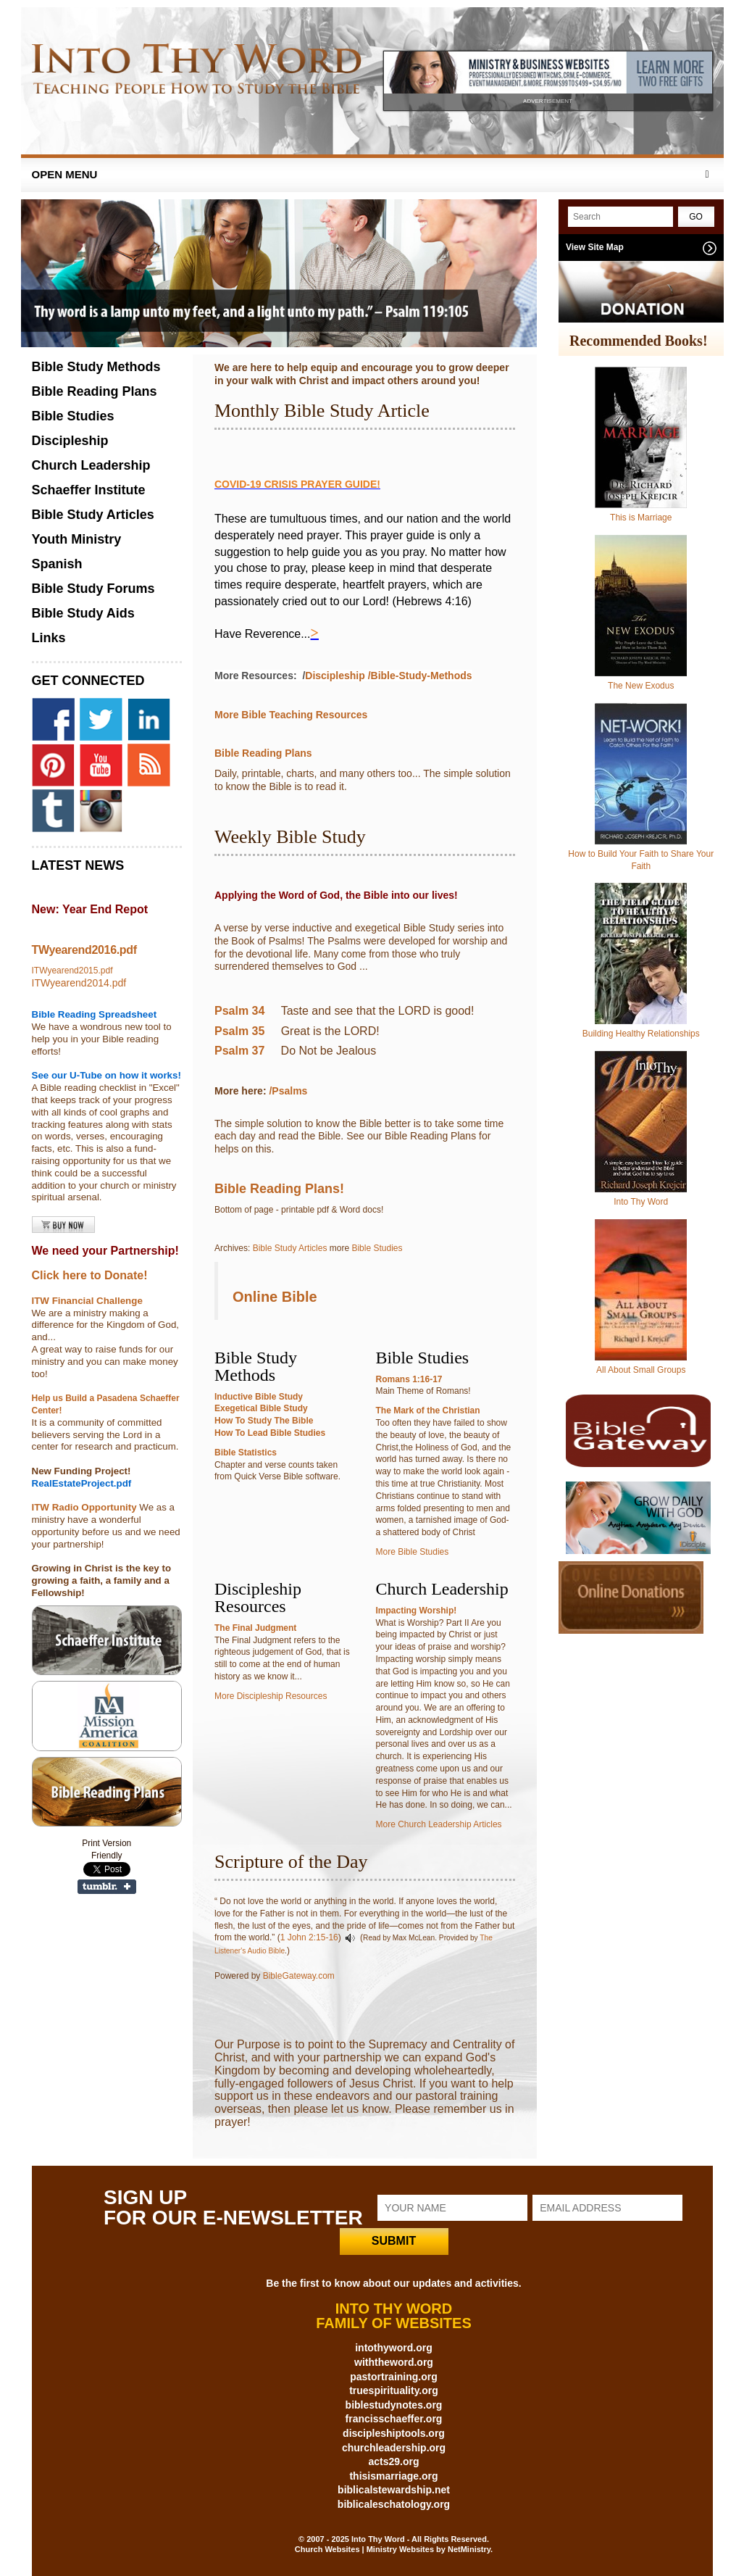 The width and height of the screenshot is (744, 2576). What do you see at coordinates (89, 490) in the screenshot?
I see `Schaeffer Institute` at bounding box center [89, 490].